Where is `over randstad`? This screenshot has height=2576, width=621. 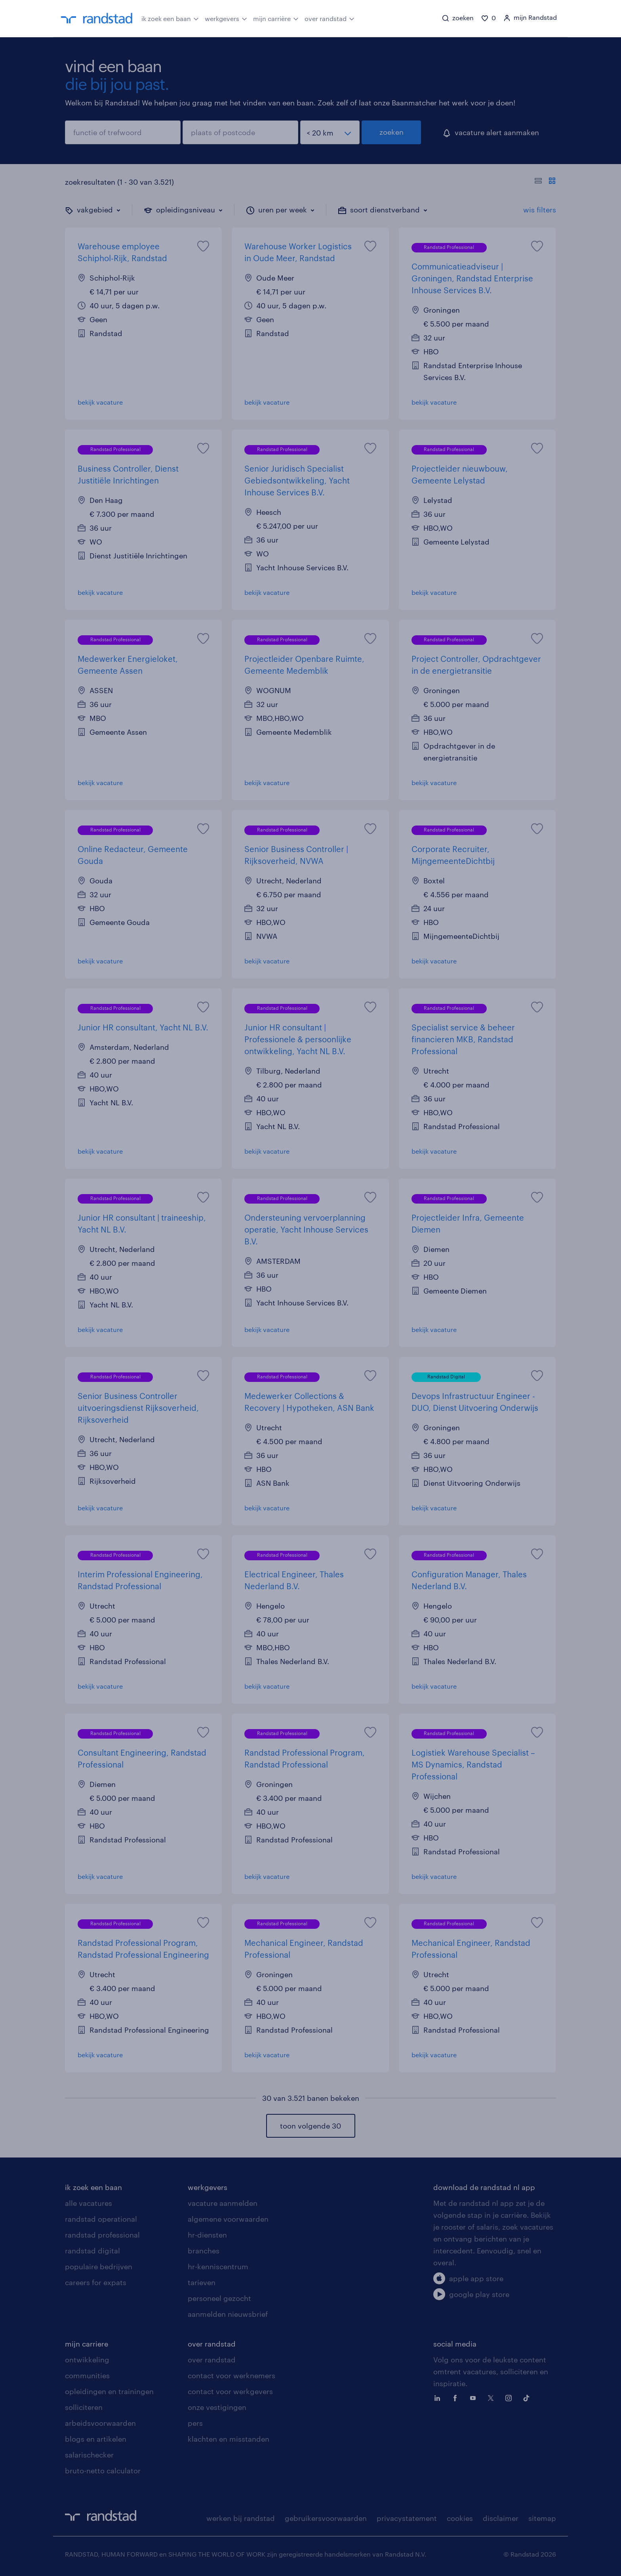
over randstad is located at coordinates (329, 17).